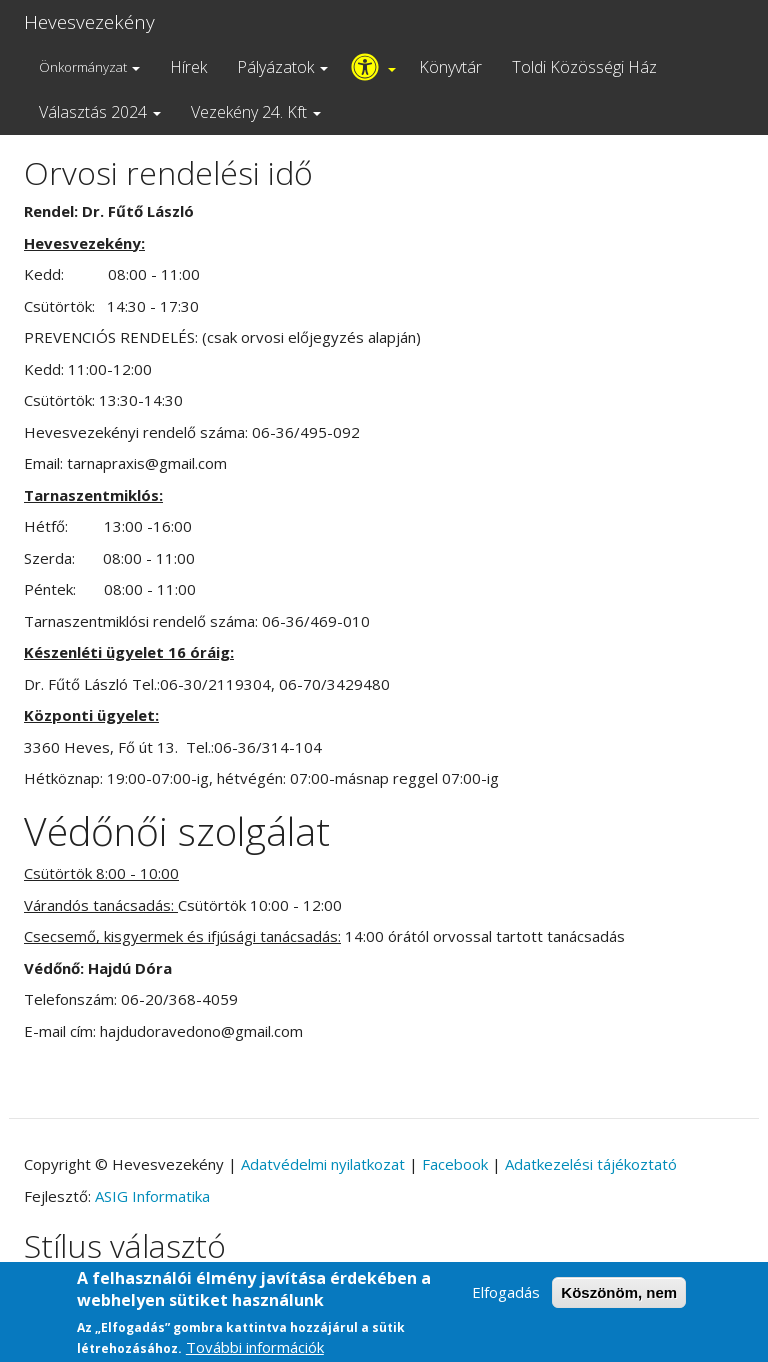  Describe the element at coordinates (188, 67) in the screenshot. I see `Hírek` at that location.